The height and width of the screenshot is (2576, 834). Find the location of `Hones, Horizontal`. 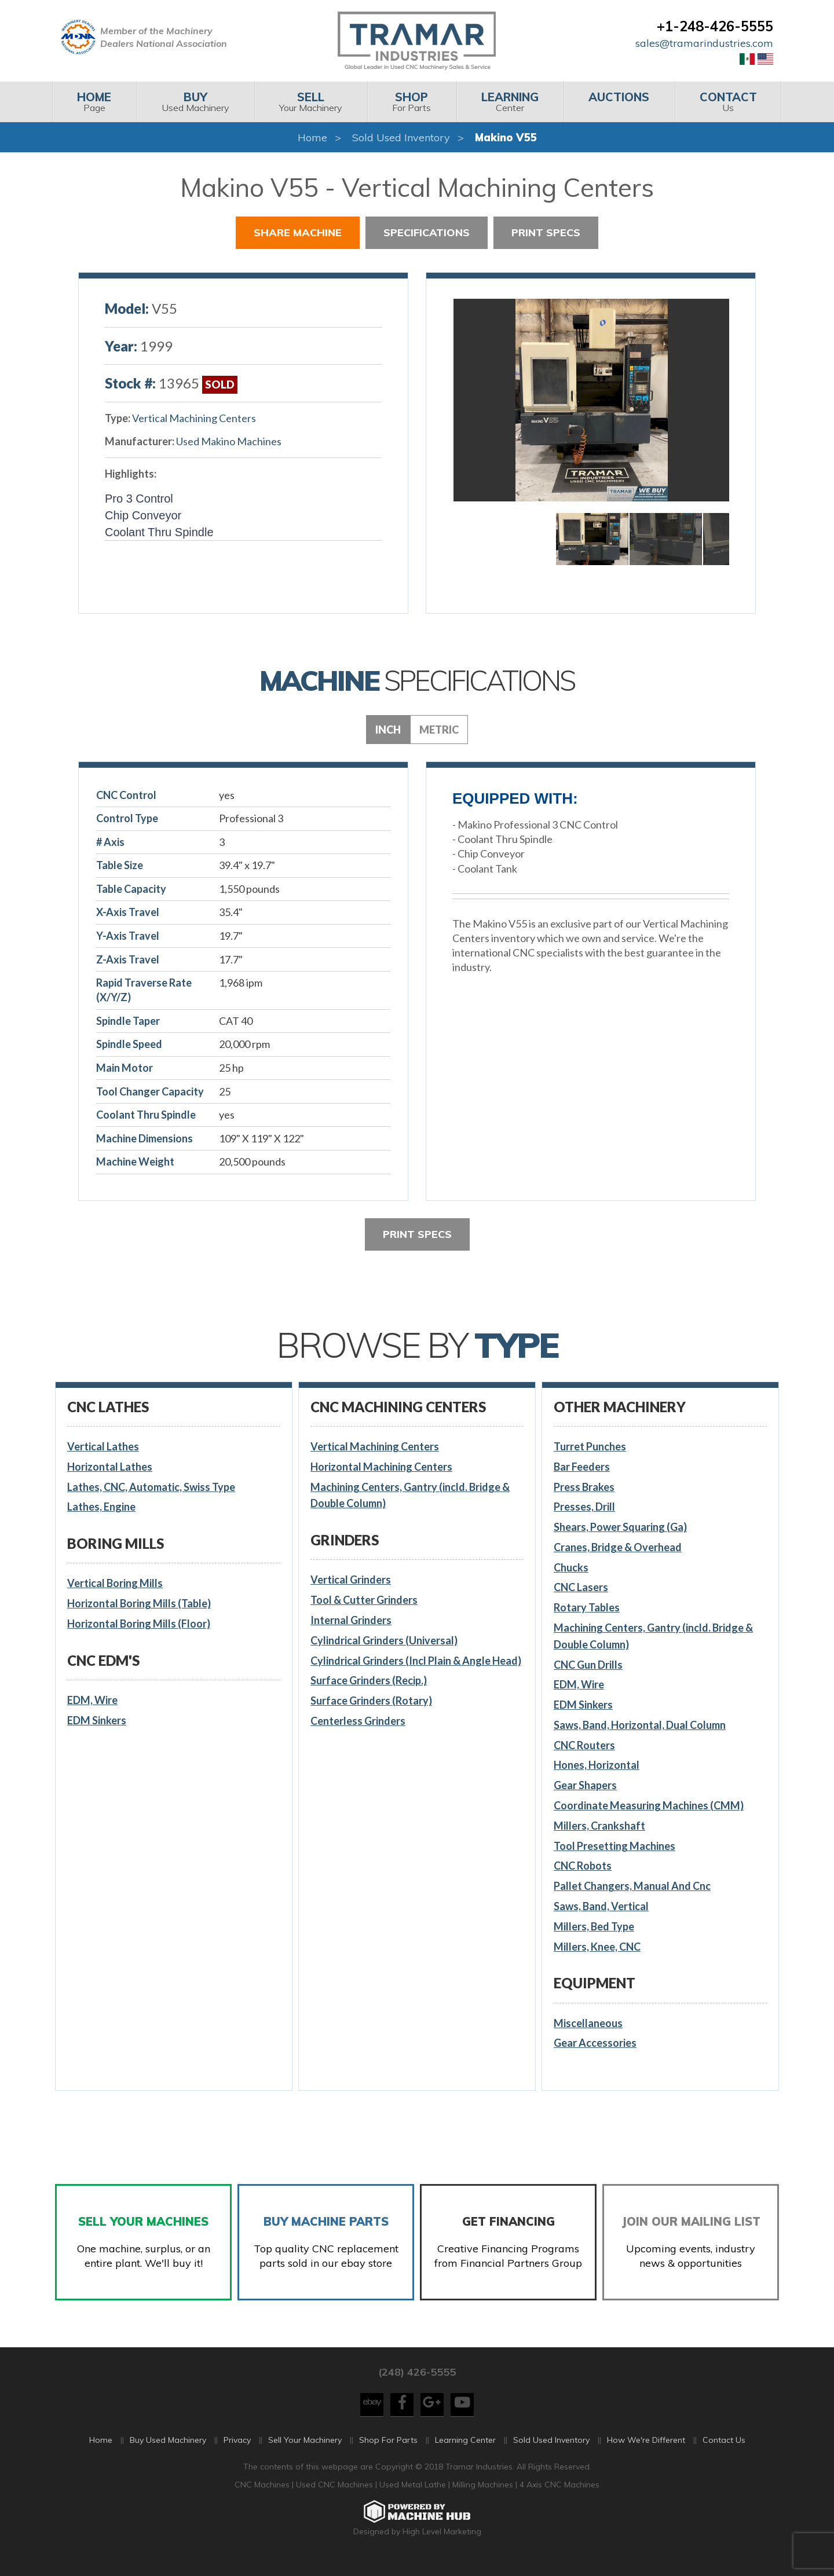

Hones, Horizontal is located at coordinates (596, 1764).